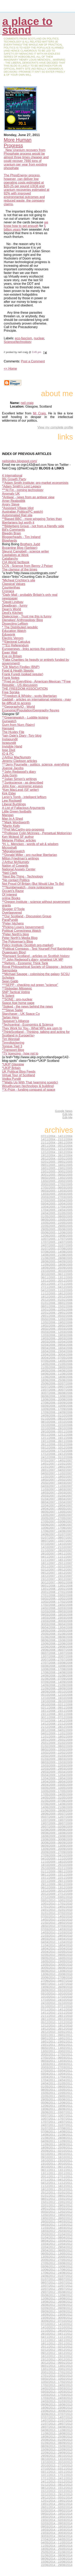 The width and height of the screenshot is (75, 2576). What do you see at coordinates (56, 2173) in the screenshot?
I see `13/11/2011 - 20/11/2011` at bounding box center [56, 2173].